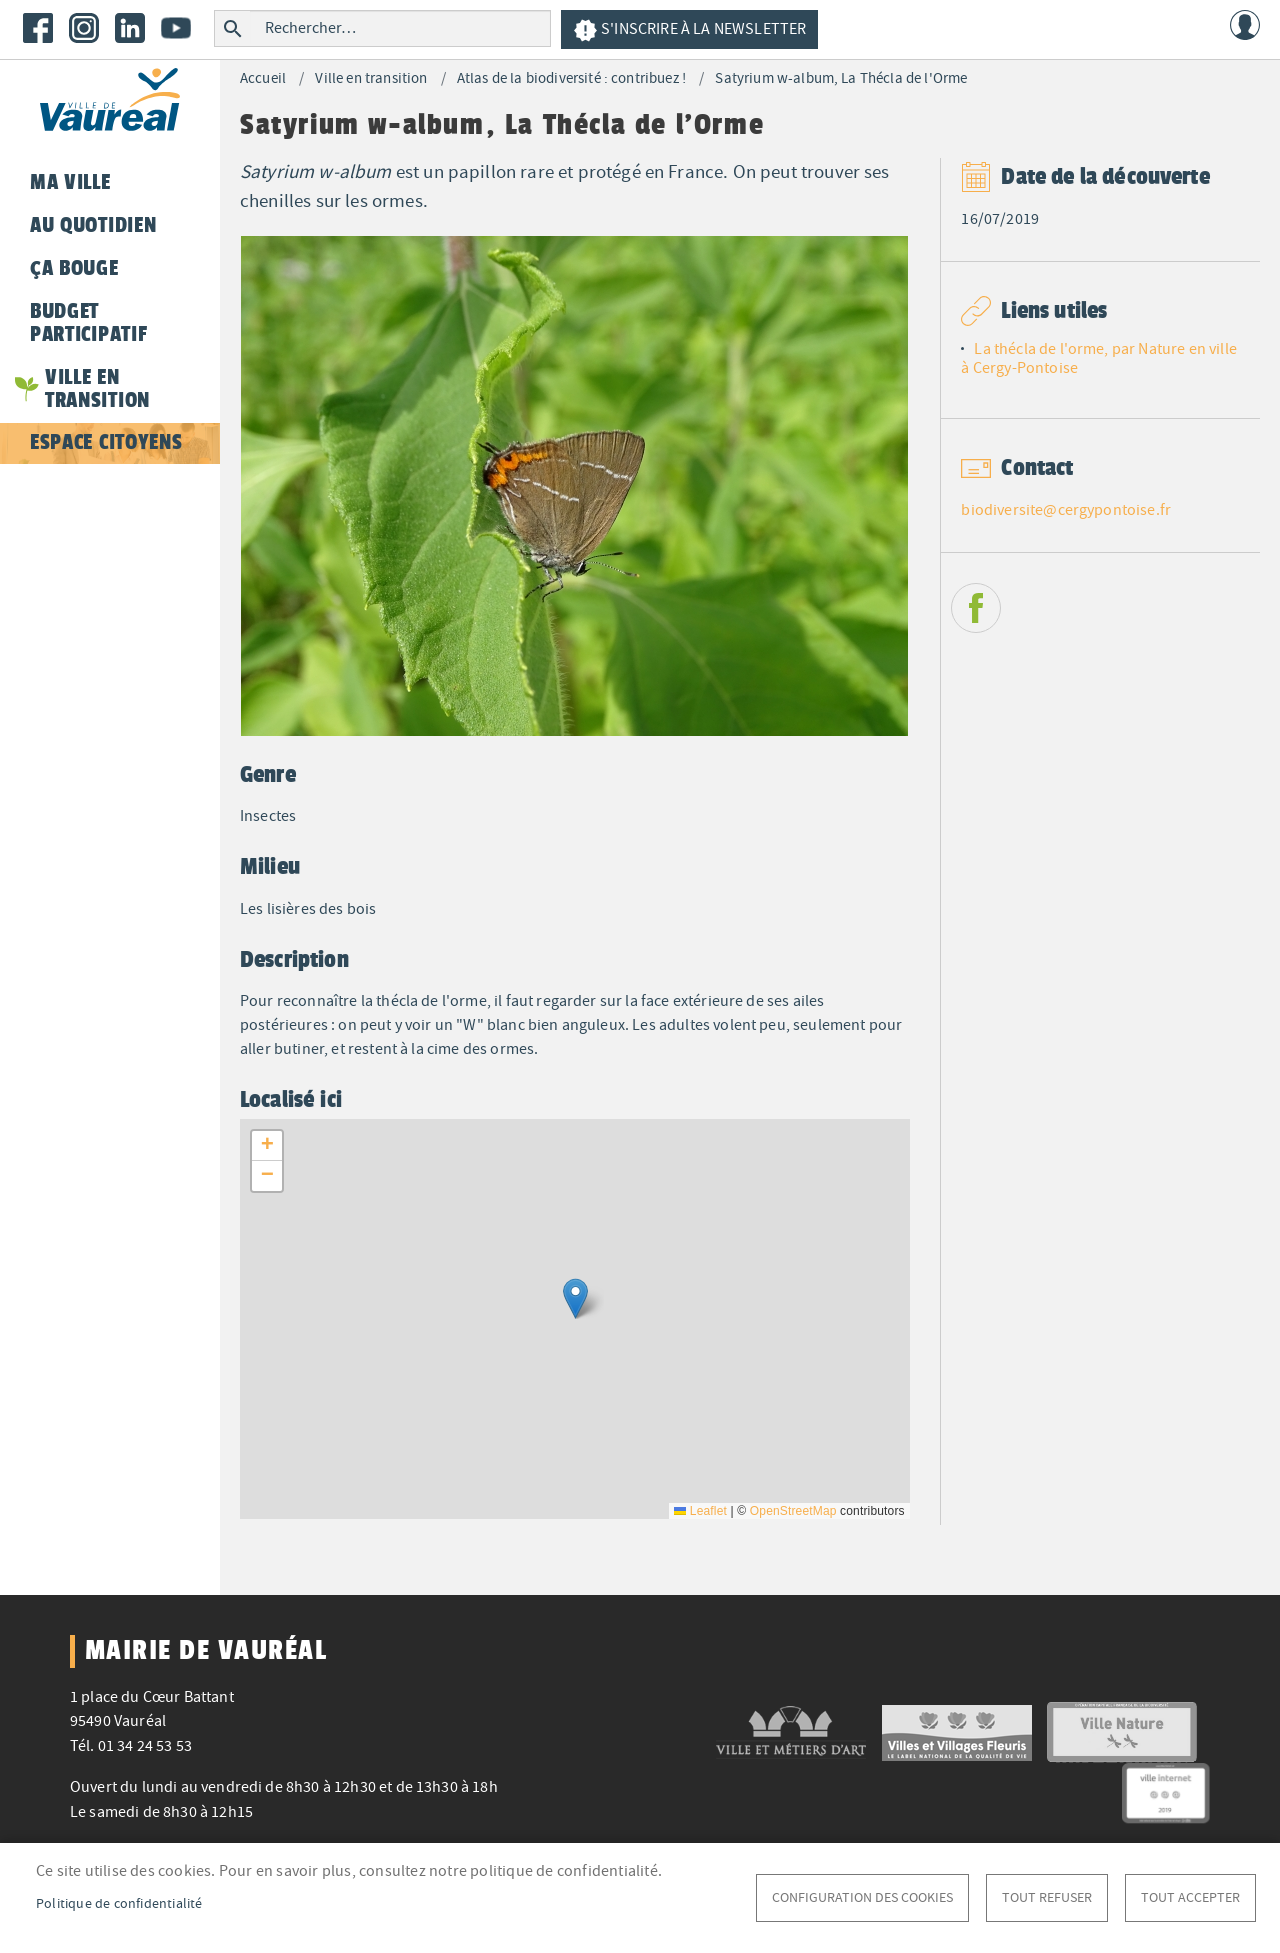 The height and width of the screenshot is (1953, 1280). Describe the element at coordinates (1190, 1897) in the screenshot. I see `Tout accepter` at that location.